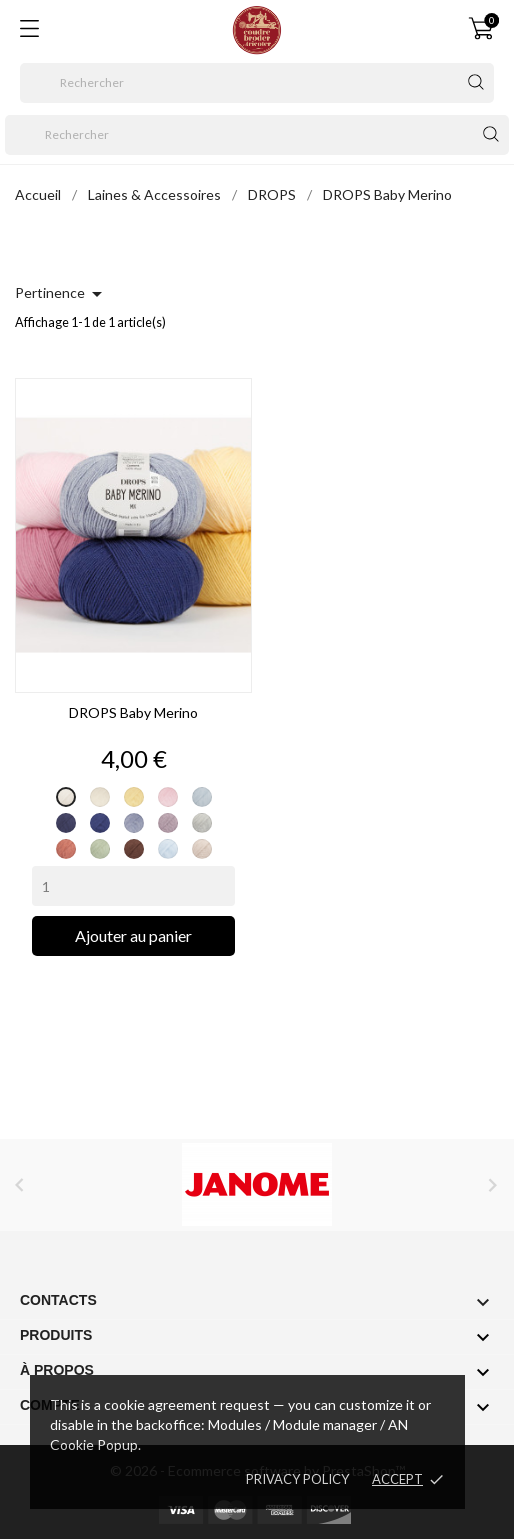 This screenshot has width=514, height=1539. Describe the element at coordinates (133, 935) in the screenshot. I see `Ajouter au panier` at that location.